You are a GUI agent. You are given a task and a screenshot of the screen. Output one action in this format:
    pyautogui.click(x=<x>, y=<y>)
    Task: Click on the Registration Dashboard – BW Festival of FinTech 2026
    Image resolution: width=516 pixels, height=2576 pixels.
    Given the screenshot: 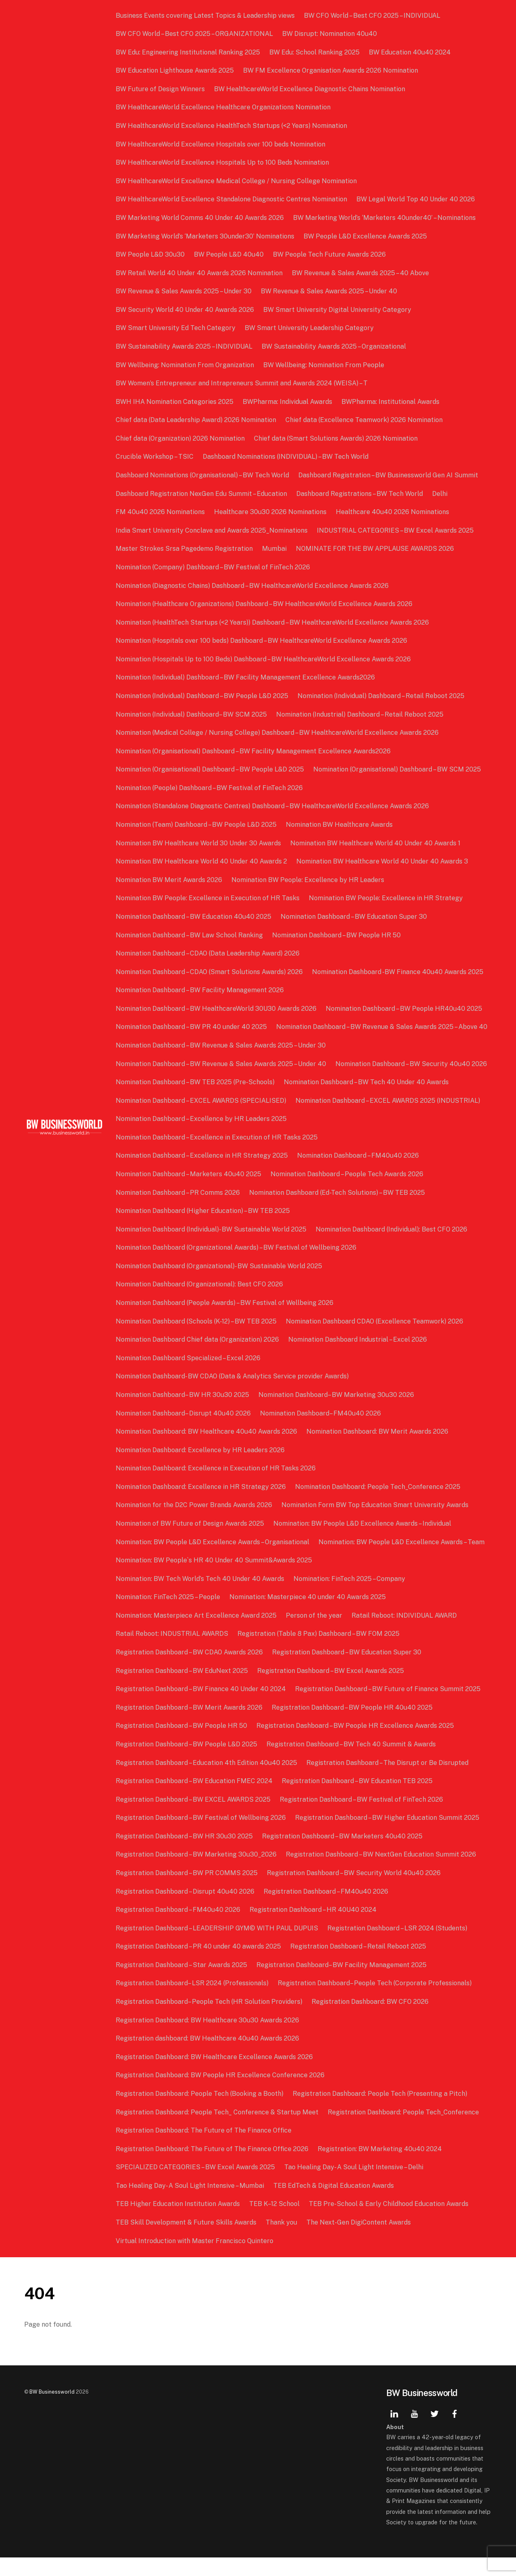 What is the action you would take?
    pyautogui.click(x=362, y=1817)
    